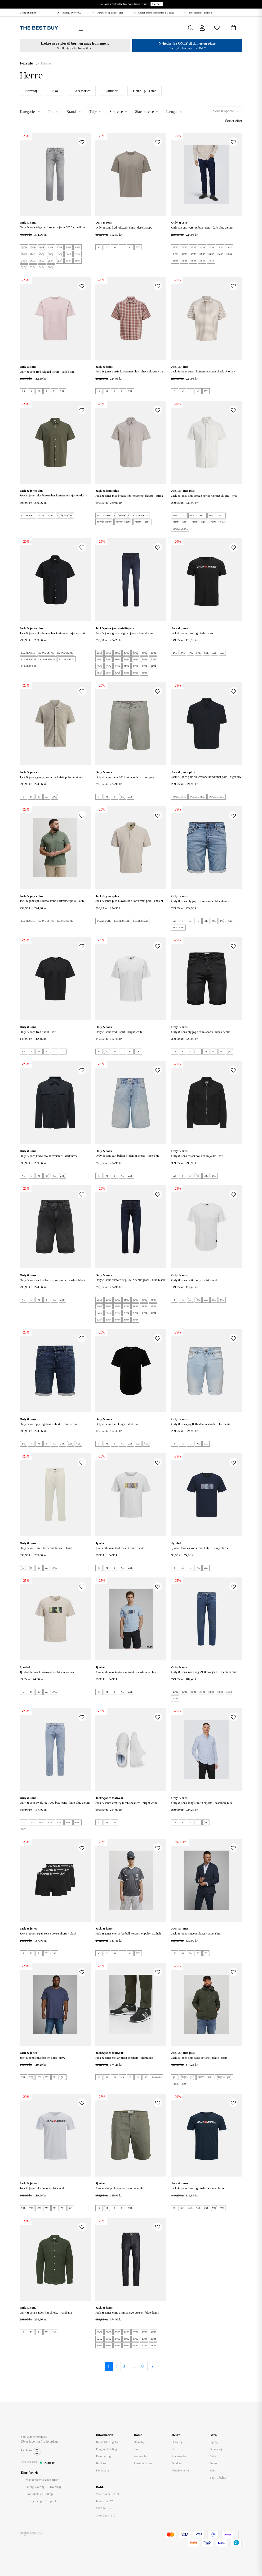 The image size is (262, 2576). Describe the element at coordinates (191, 27) in the screenshot. I see `[Åbn søgning]` at that location.